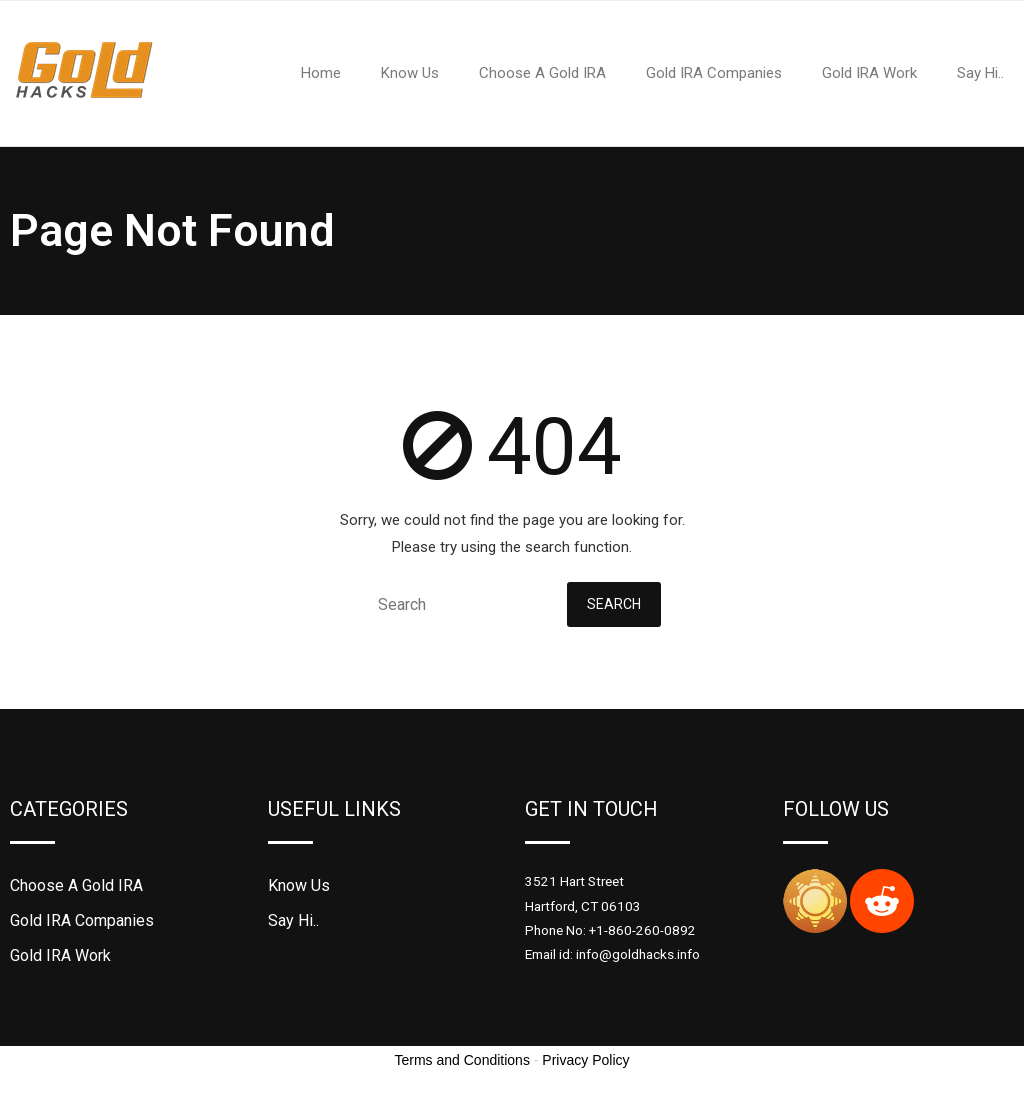  Describe the element at coordinates (462, 1060) in the screenshot. I see `Terms and Conditions` at that location.